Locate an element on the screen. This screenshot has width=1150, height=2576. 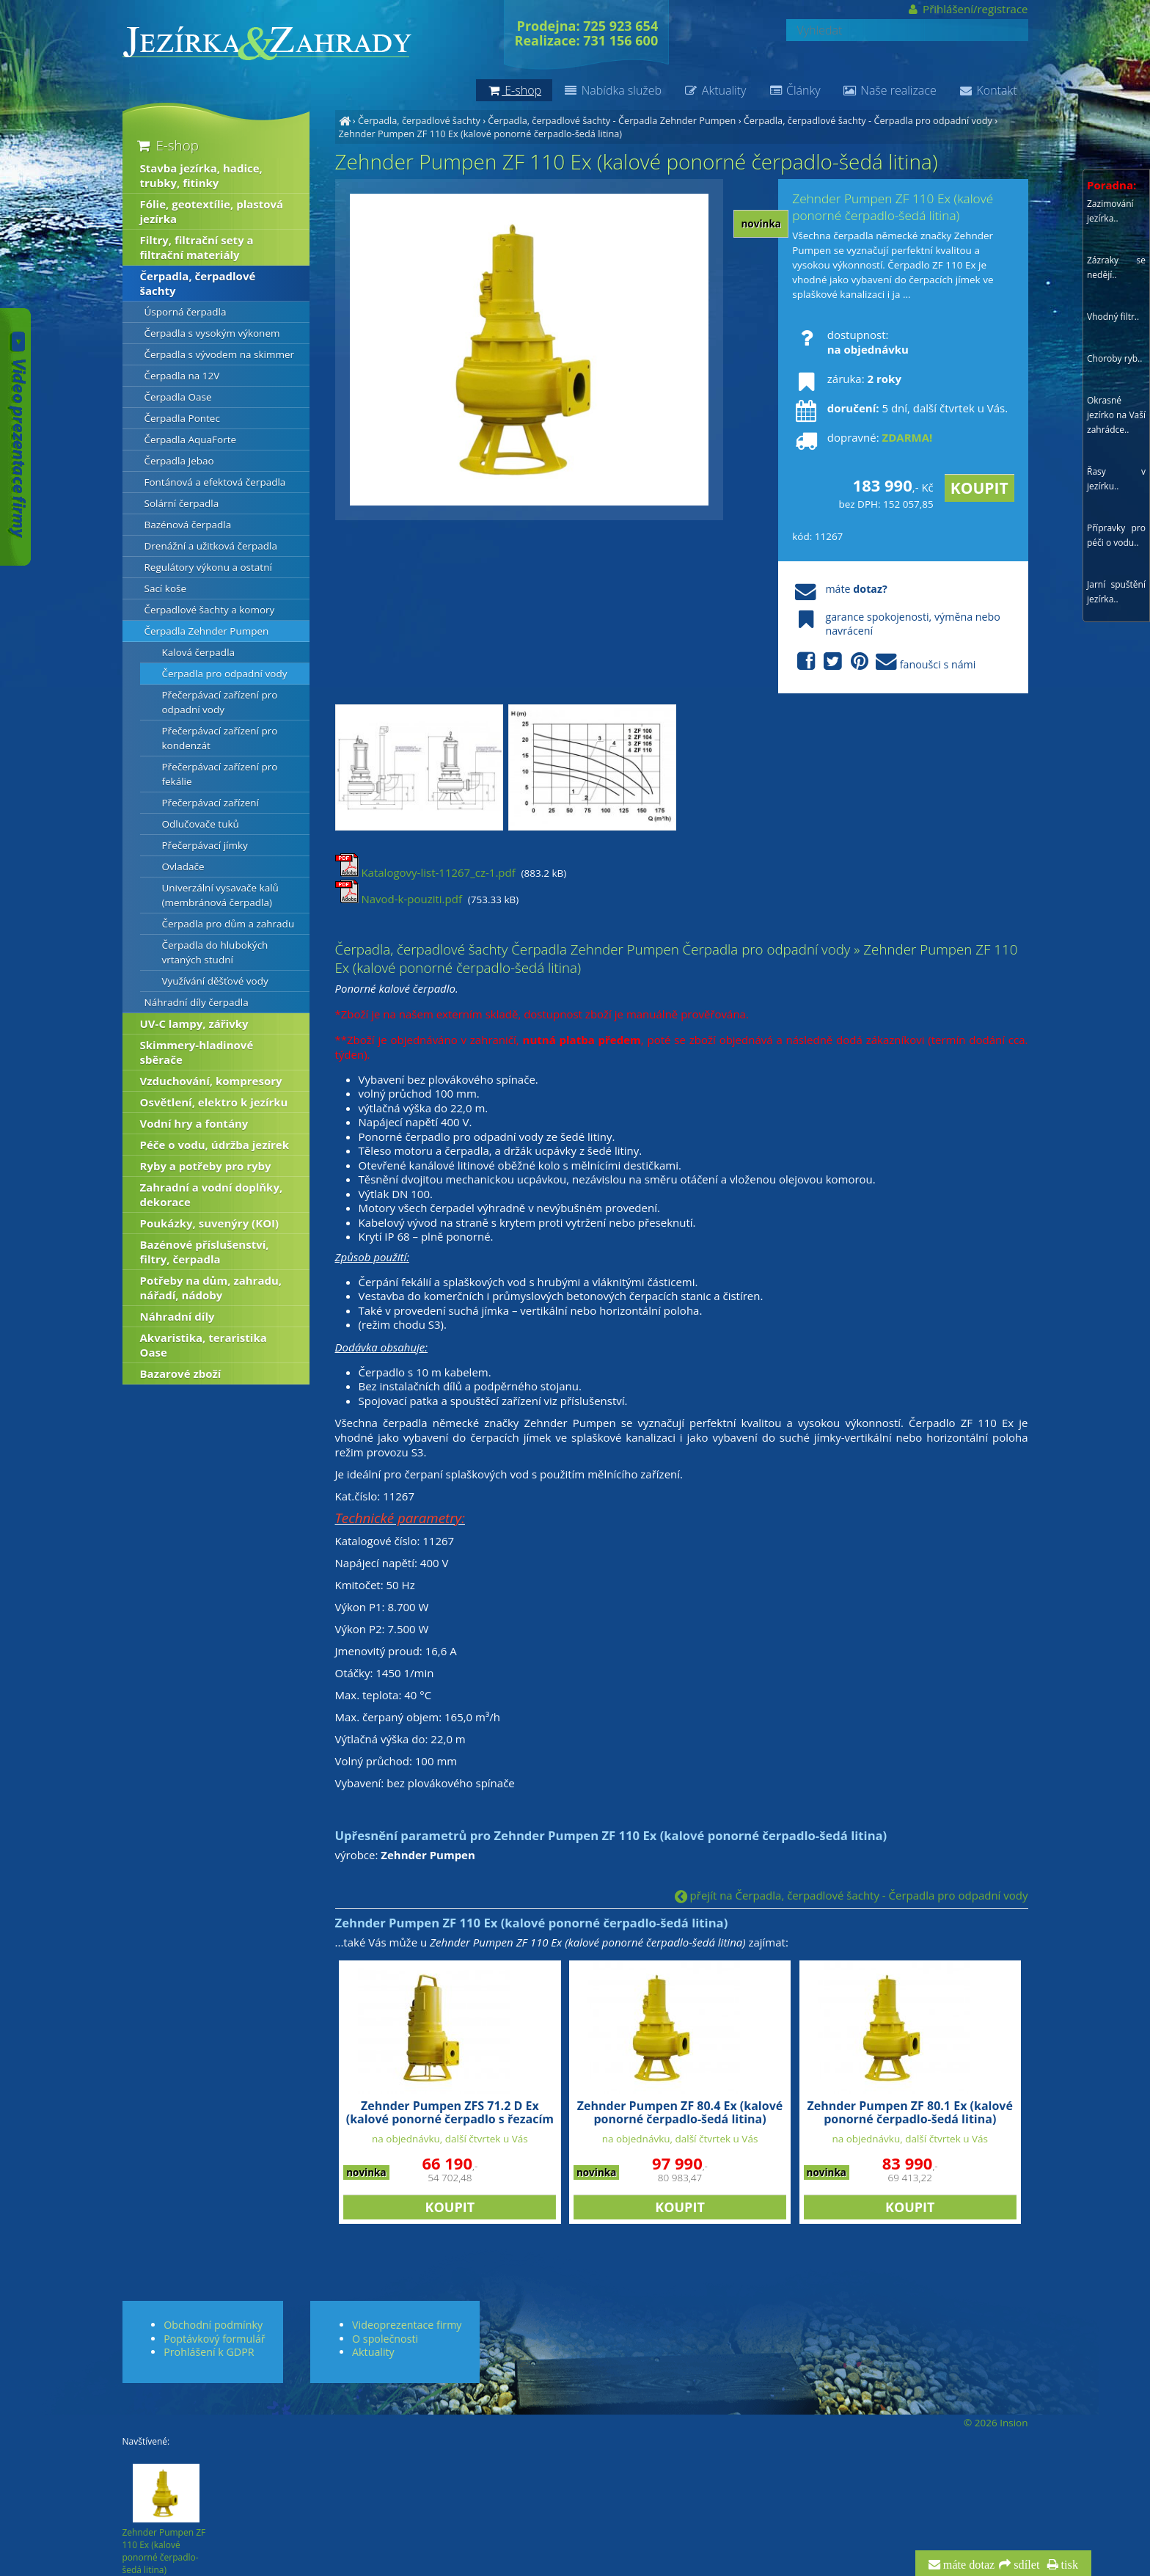
Odlučovače tuků is located at coordinates (200, 824).